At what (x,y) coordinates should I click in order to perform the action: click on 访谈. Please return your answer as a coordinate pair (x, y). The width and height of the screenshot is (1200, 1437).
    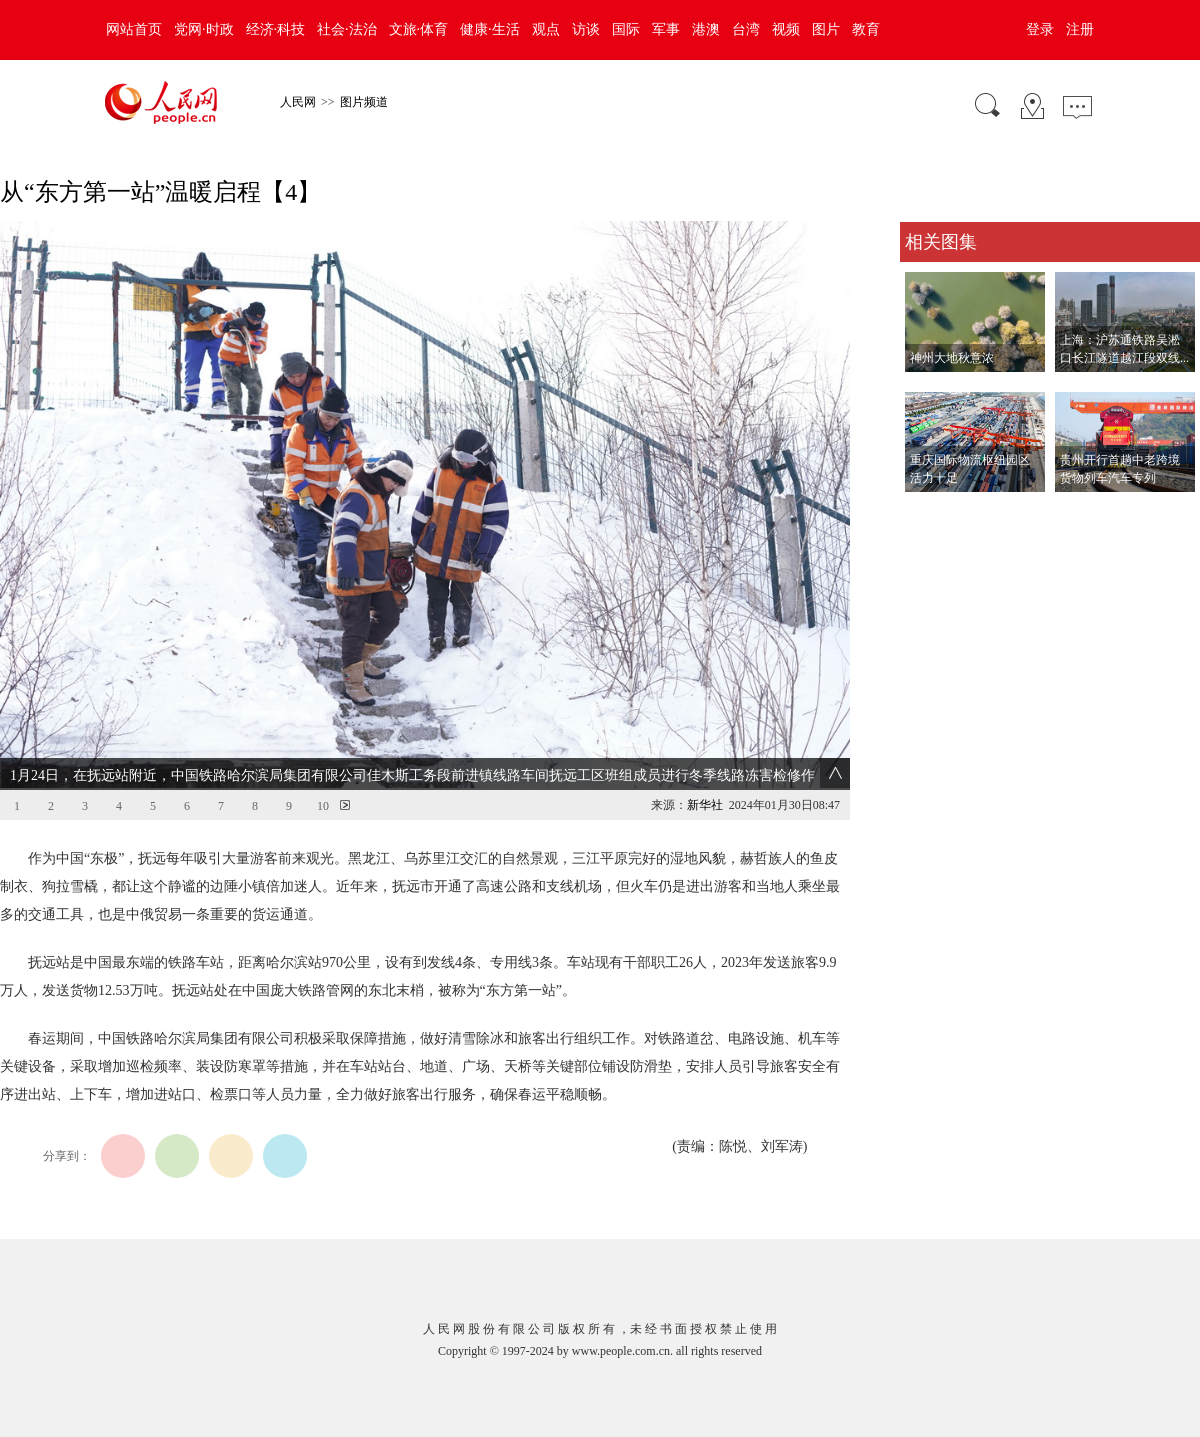
    Looking at the image, I should click on (586, 29).